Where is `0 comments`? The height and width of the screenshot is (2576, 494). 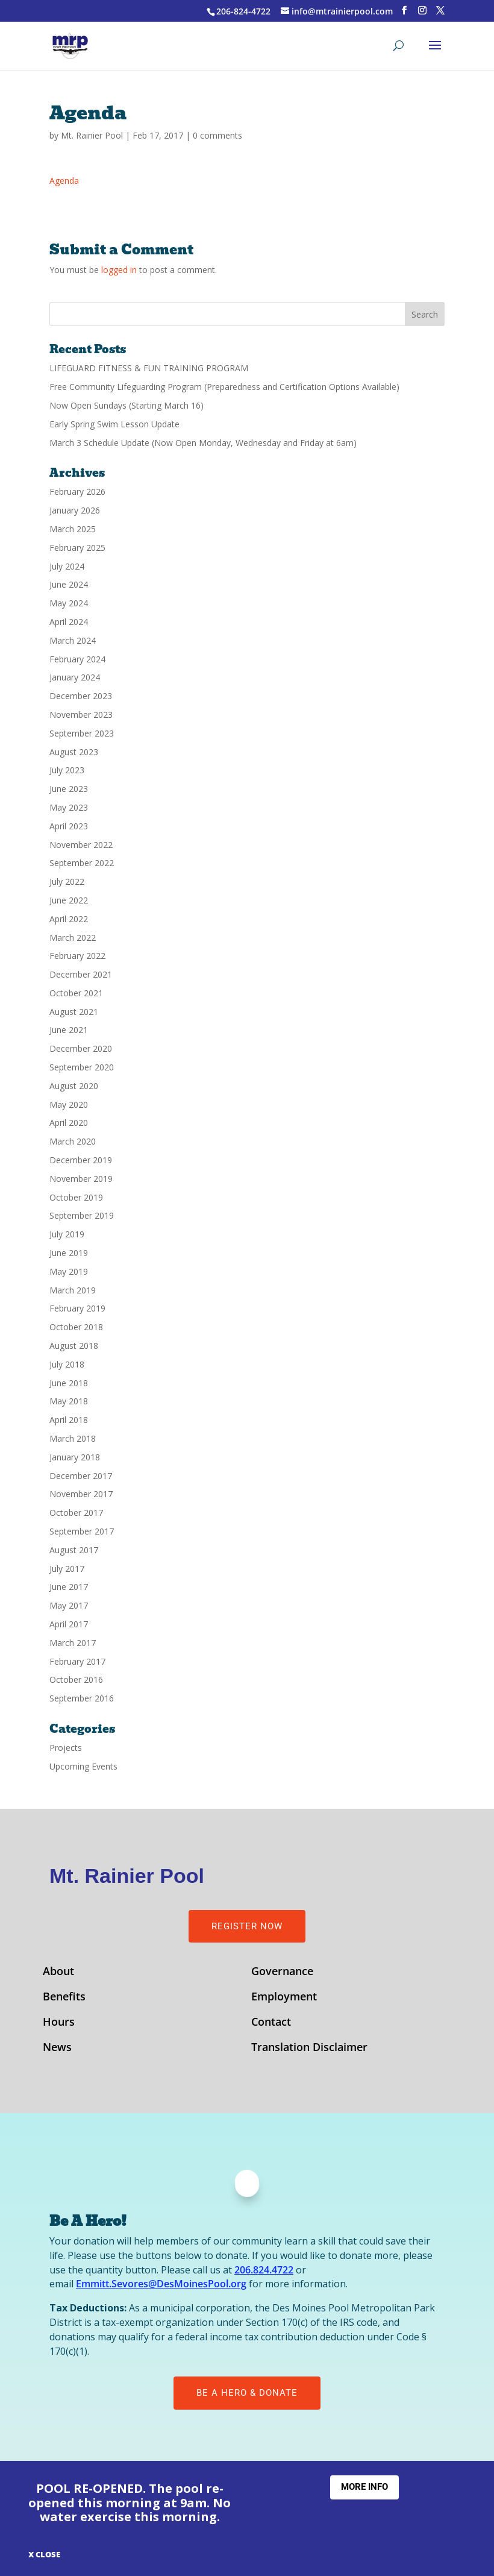 0 comments is located at coordinates (217, 135).